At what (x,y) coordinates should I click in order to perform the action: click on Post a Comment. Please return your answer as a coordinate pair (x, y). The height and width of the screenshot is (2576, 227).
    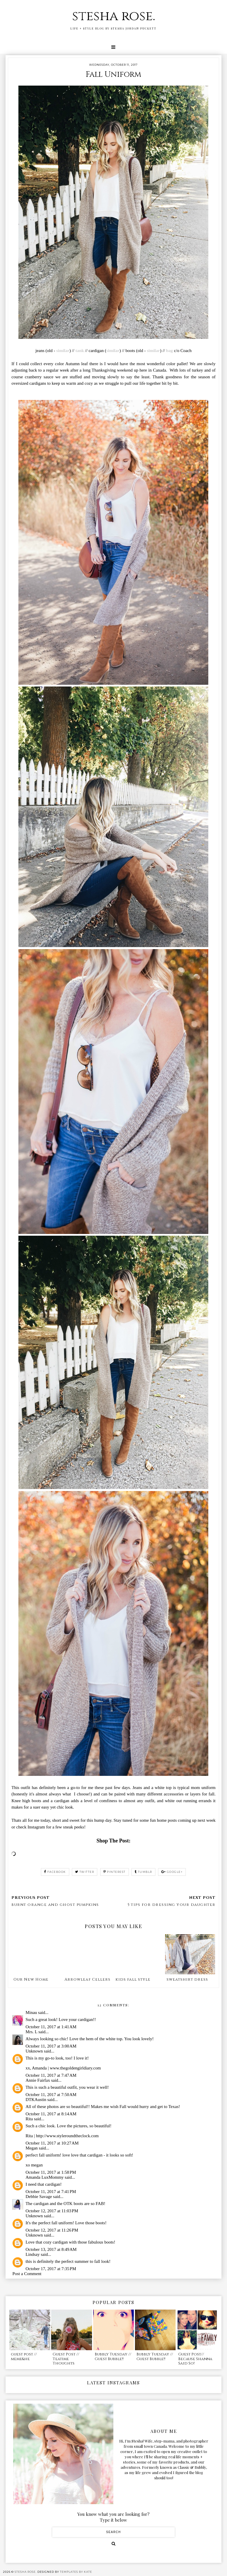
    Looking at the image, I should click on (26, 2273).